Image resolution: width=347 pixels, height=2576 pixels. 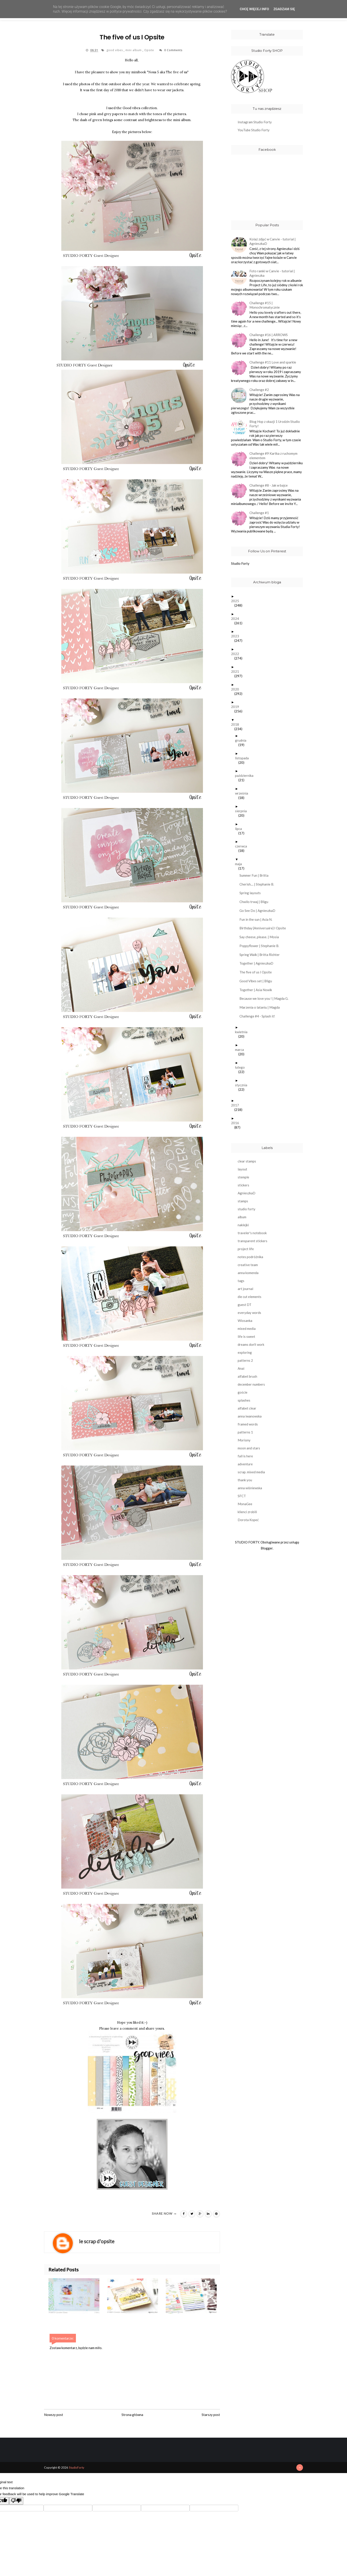 I want to click on Nowszy post, so click(x=53, y=2415).